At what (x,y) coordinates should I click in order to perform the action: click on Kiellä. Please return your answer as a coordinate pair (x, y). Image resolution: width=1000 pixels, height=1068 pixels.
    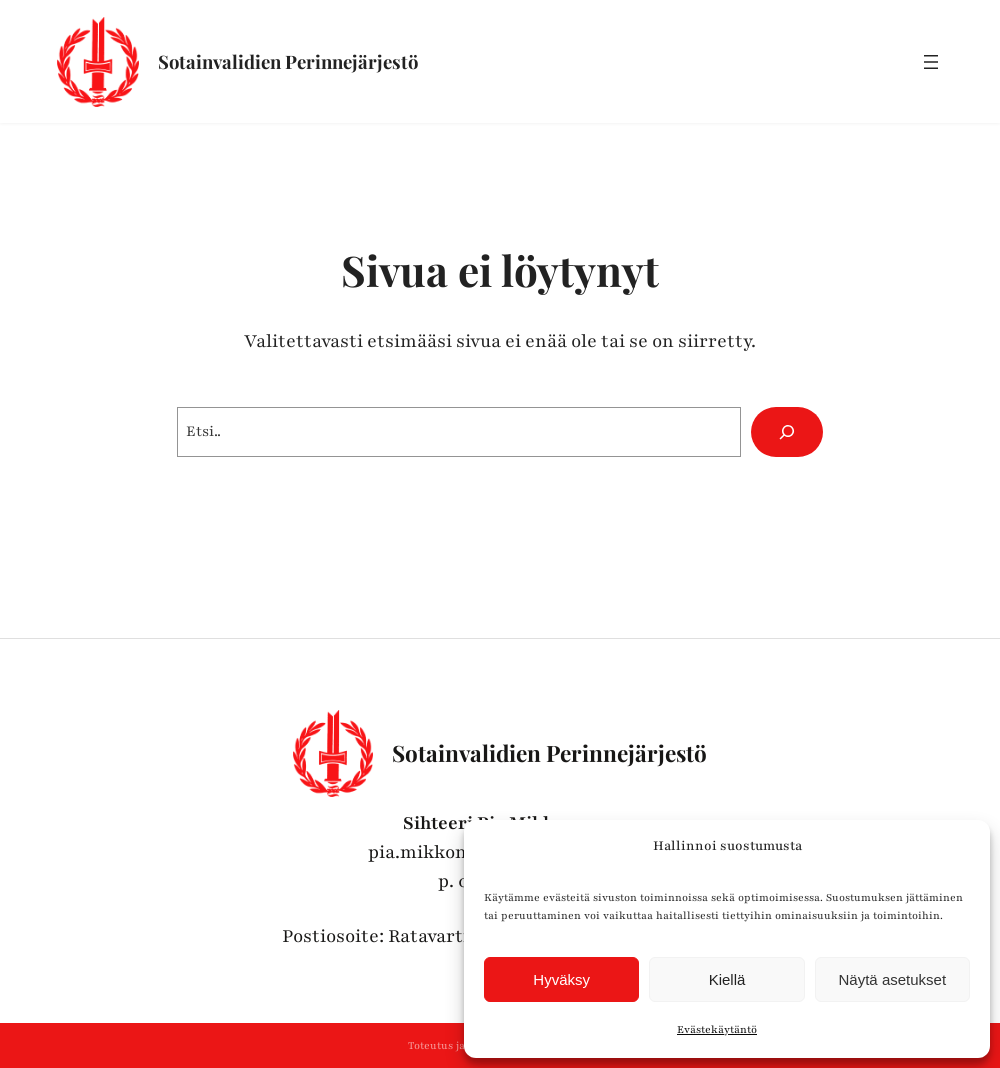
    Looking at the image, I should click on (727, 979).